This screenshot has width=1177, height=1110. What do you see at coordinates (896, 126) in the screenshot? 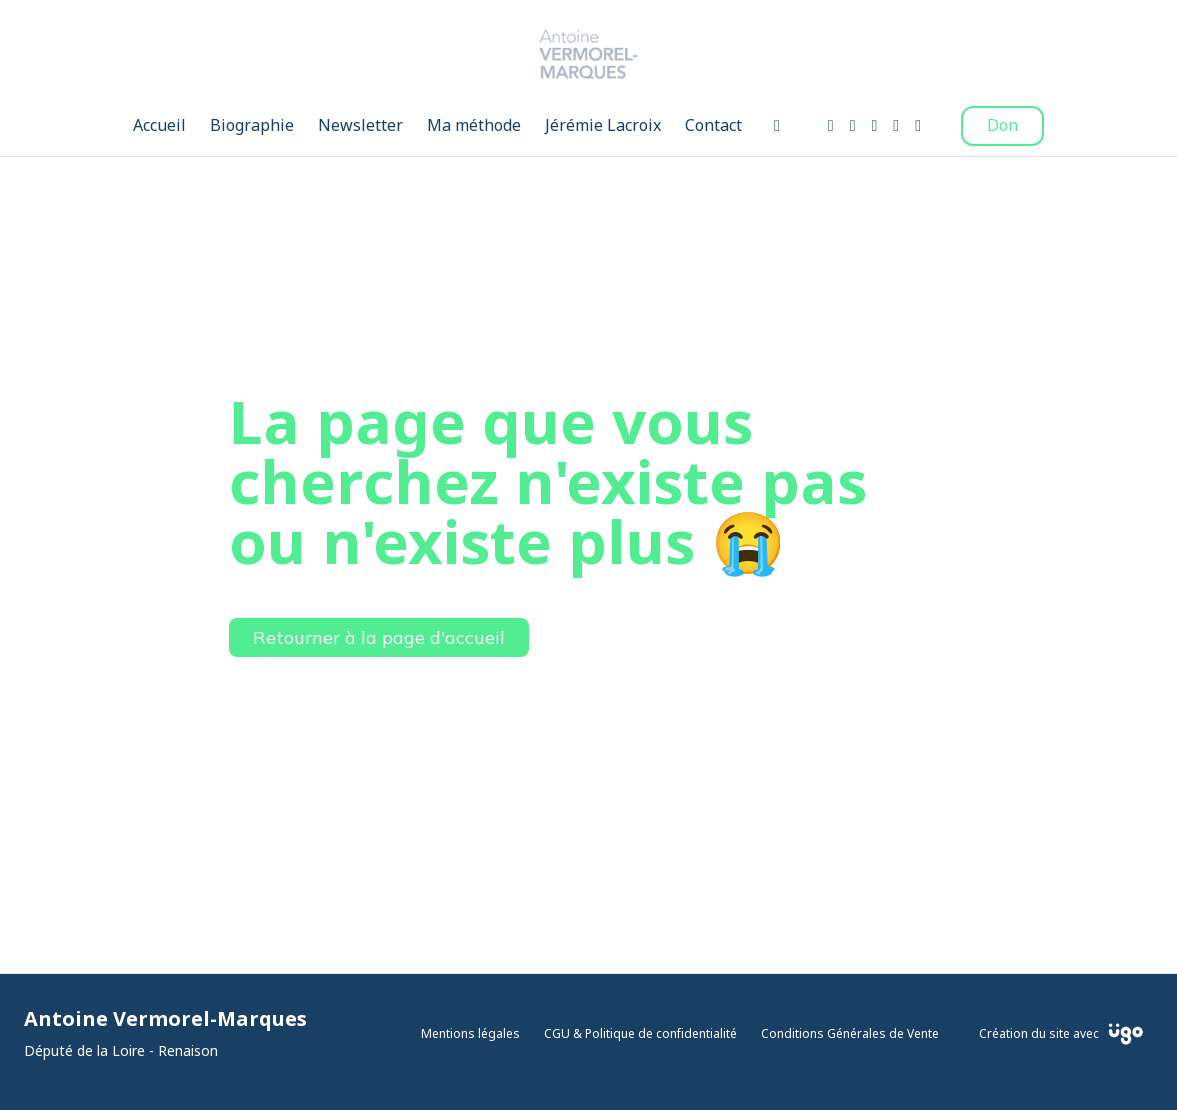
I see `[Twitter]` at bounding box center [896, 126].